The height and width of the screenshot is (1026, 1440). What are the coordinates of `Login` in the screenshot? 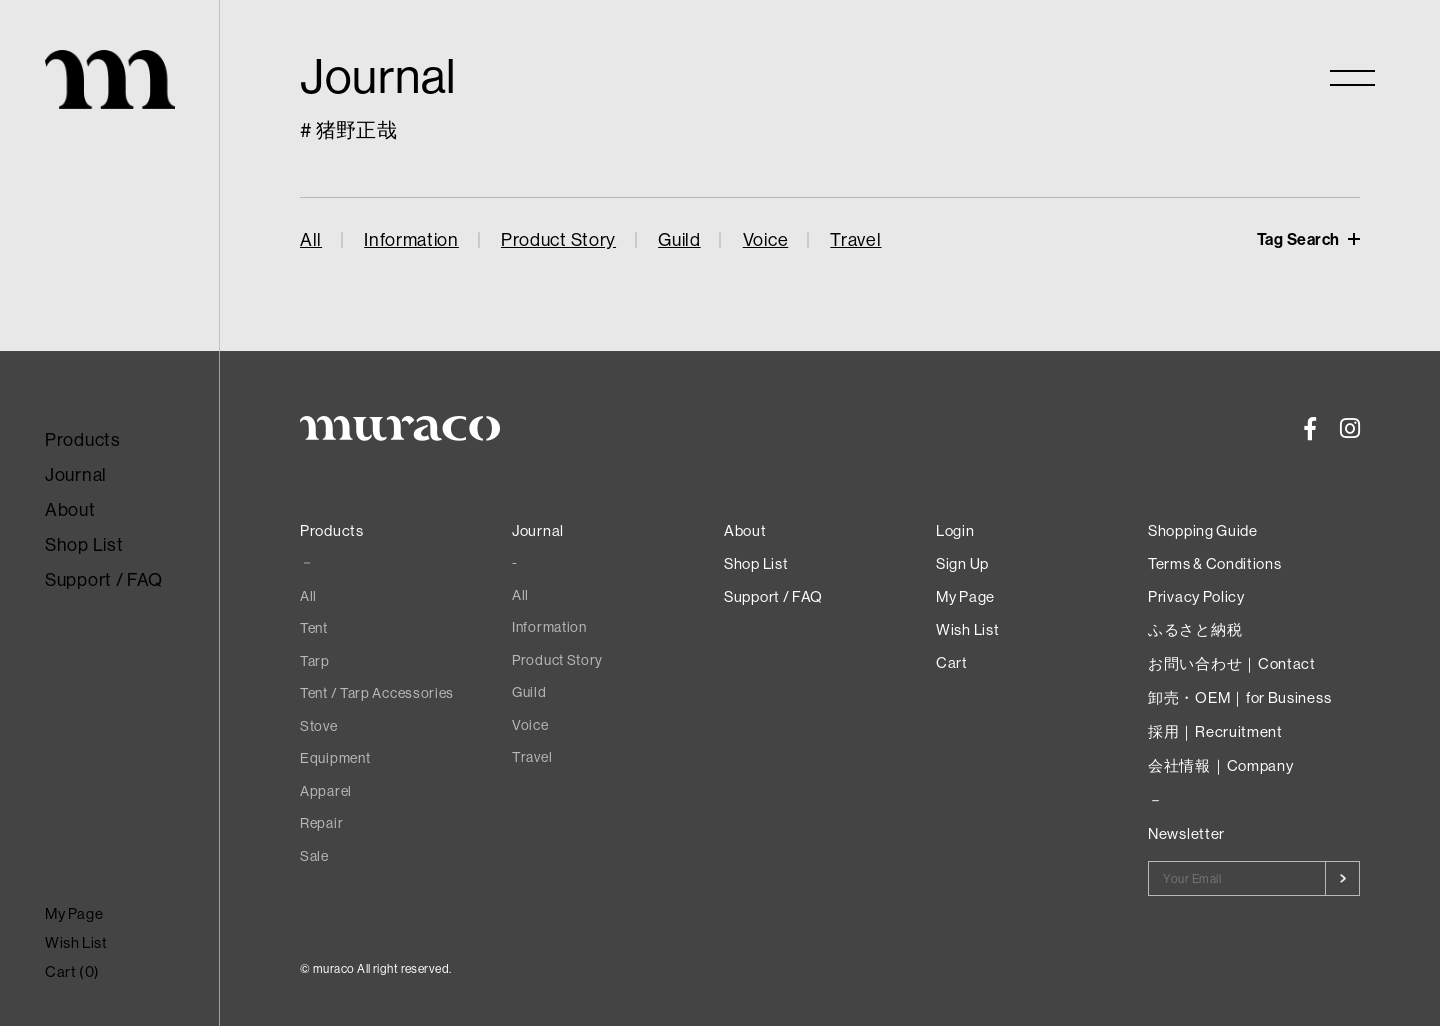 It's located at (955, 530).